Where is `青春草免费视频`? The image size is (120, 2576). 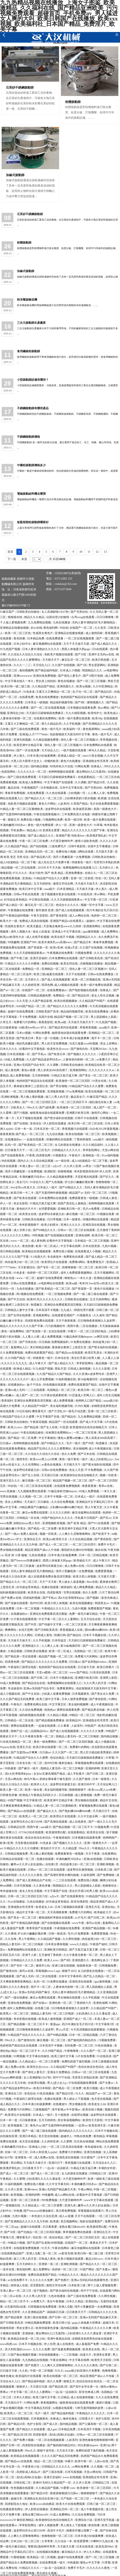
青春草免费视频 is located at coordinates (15, 793).